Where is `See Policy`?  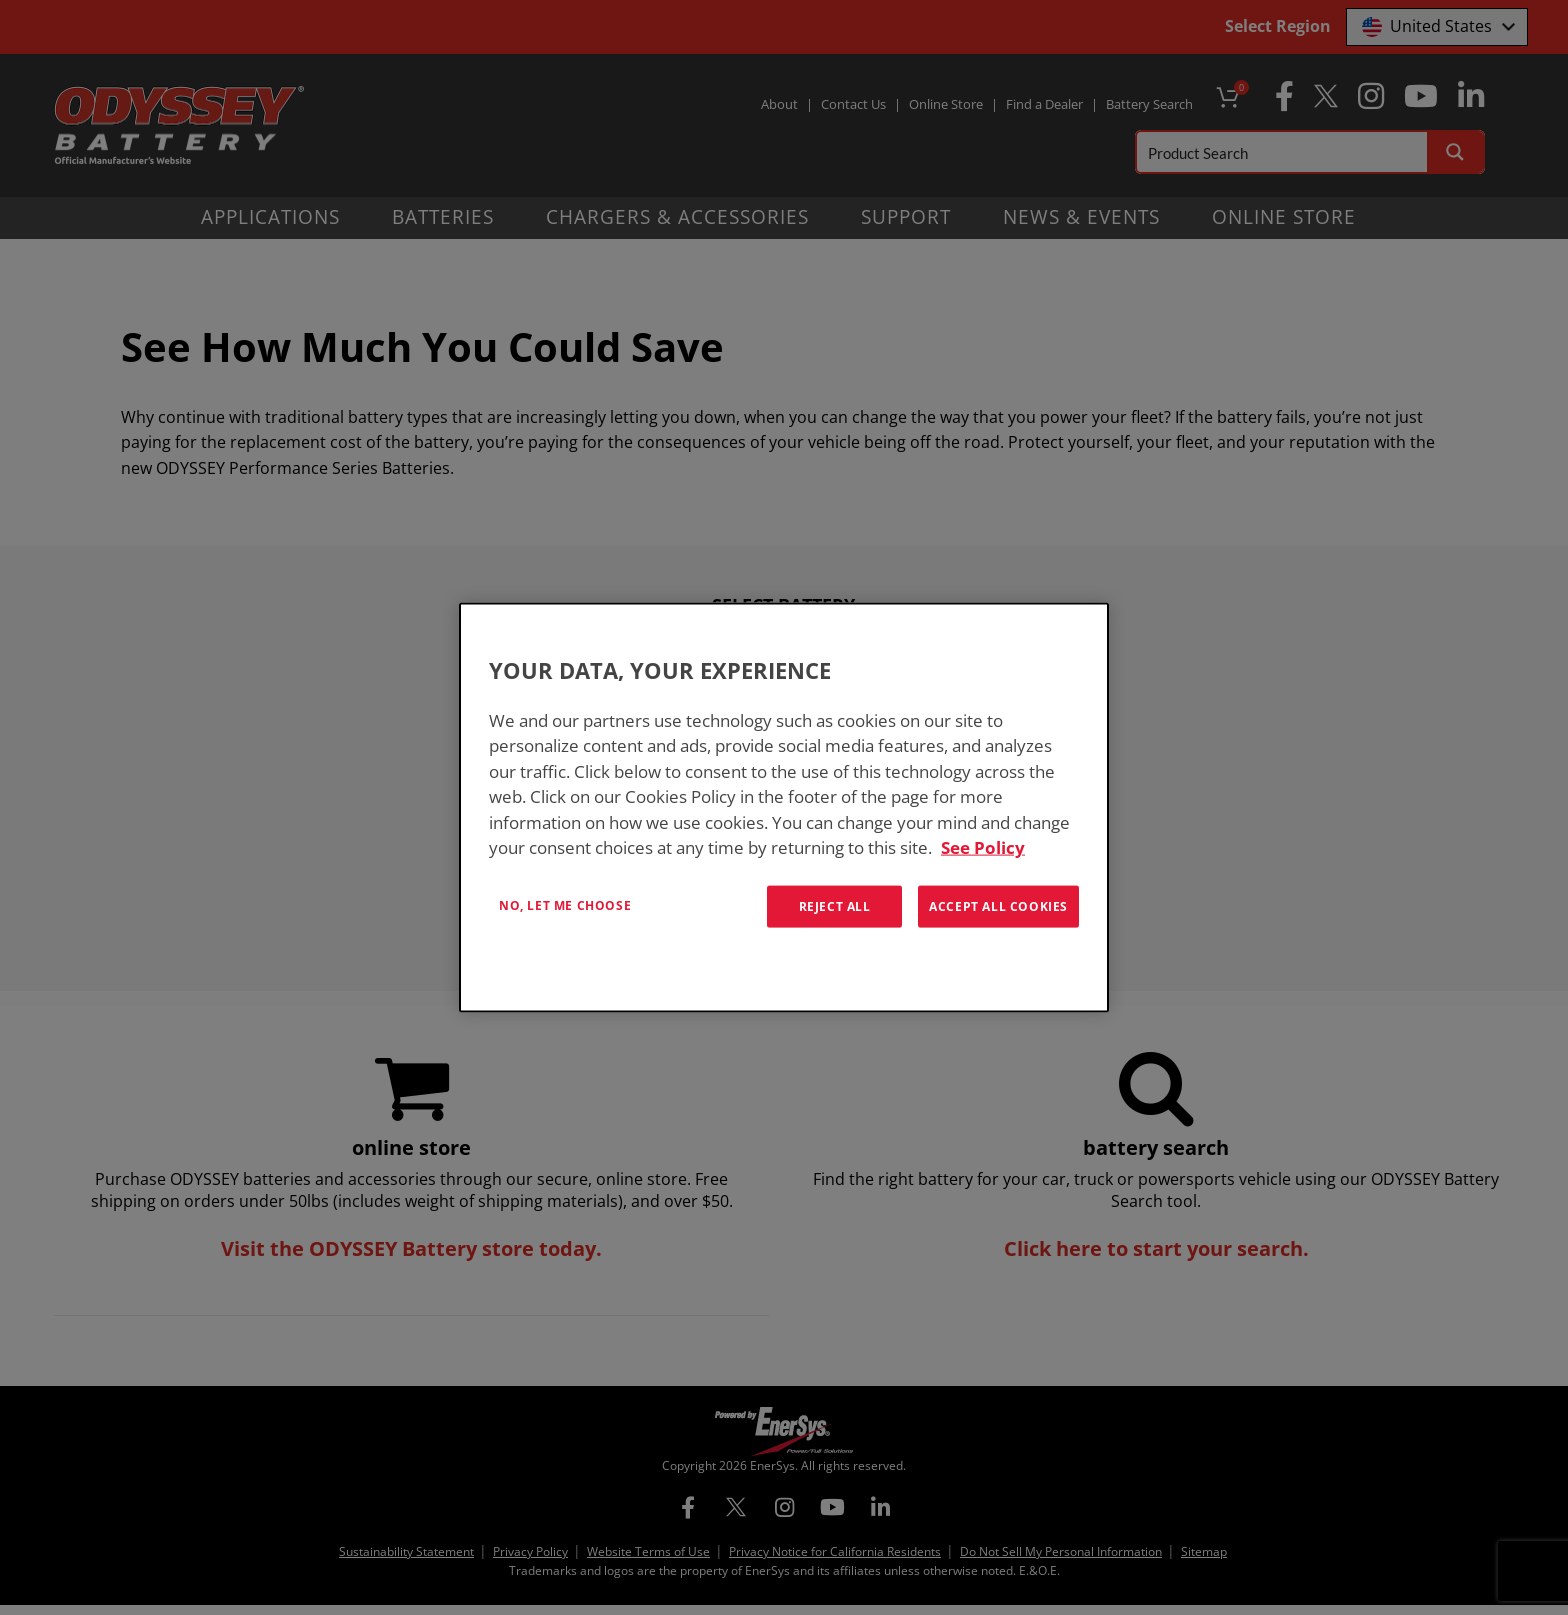 See Policy is located at coordinates (983, 847).